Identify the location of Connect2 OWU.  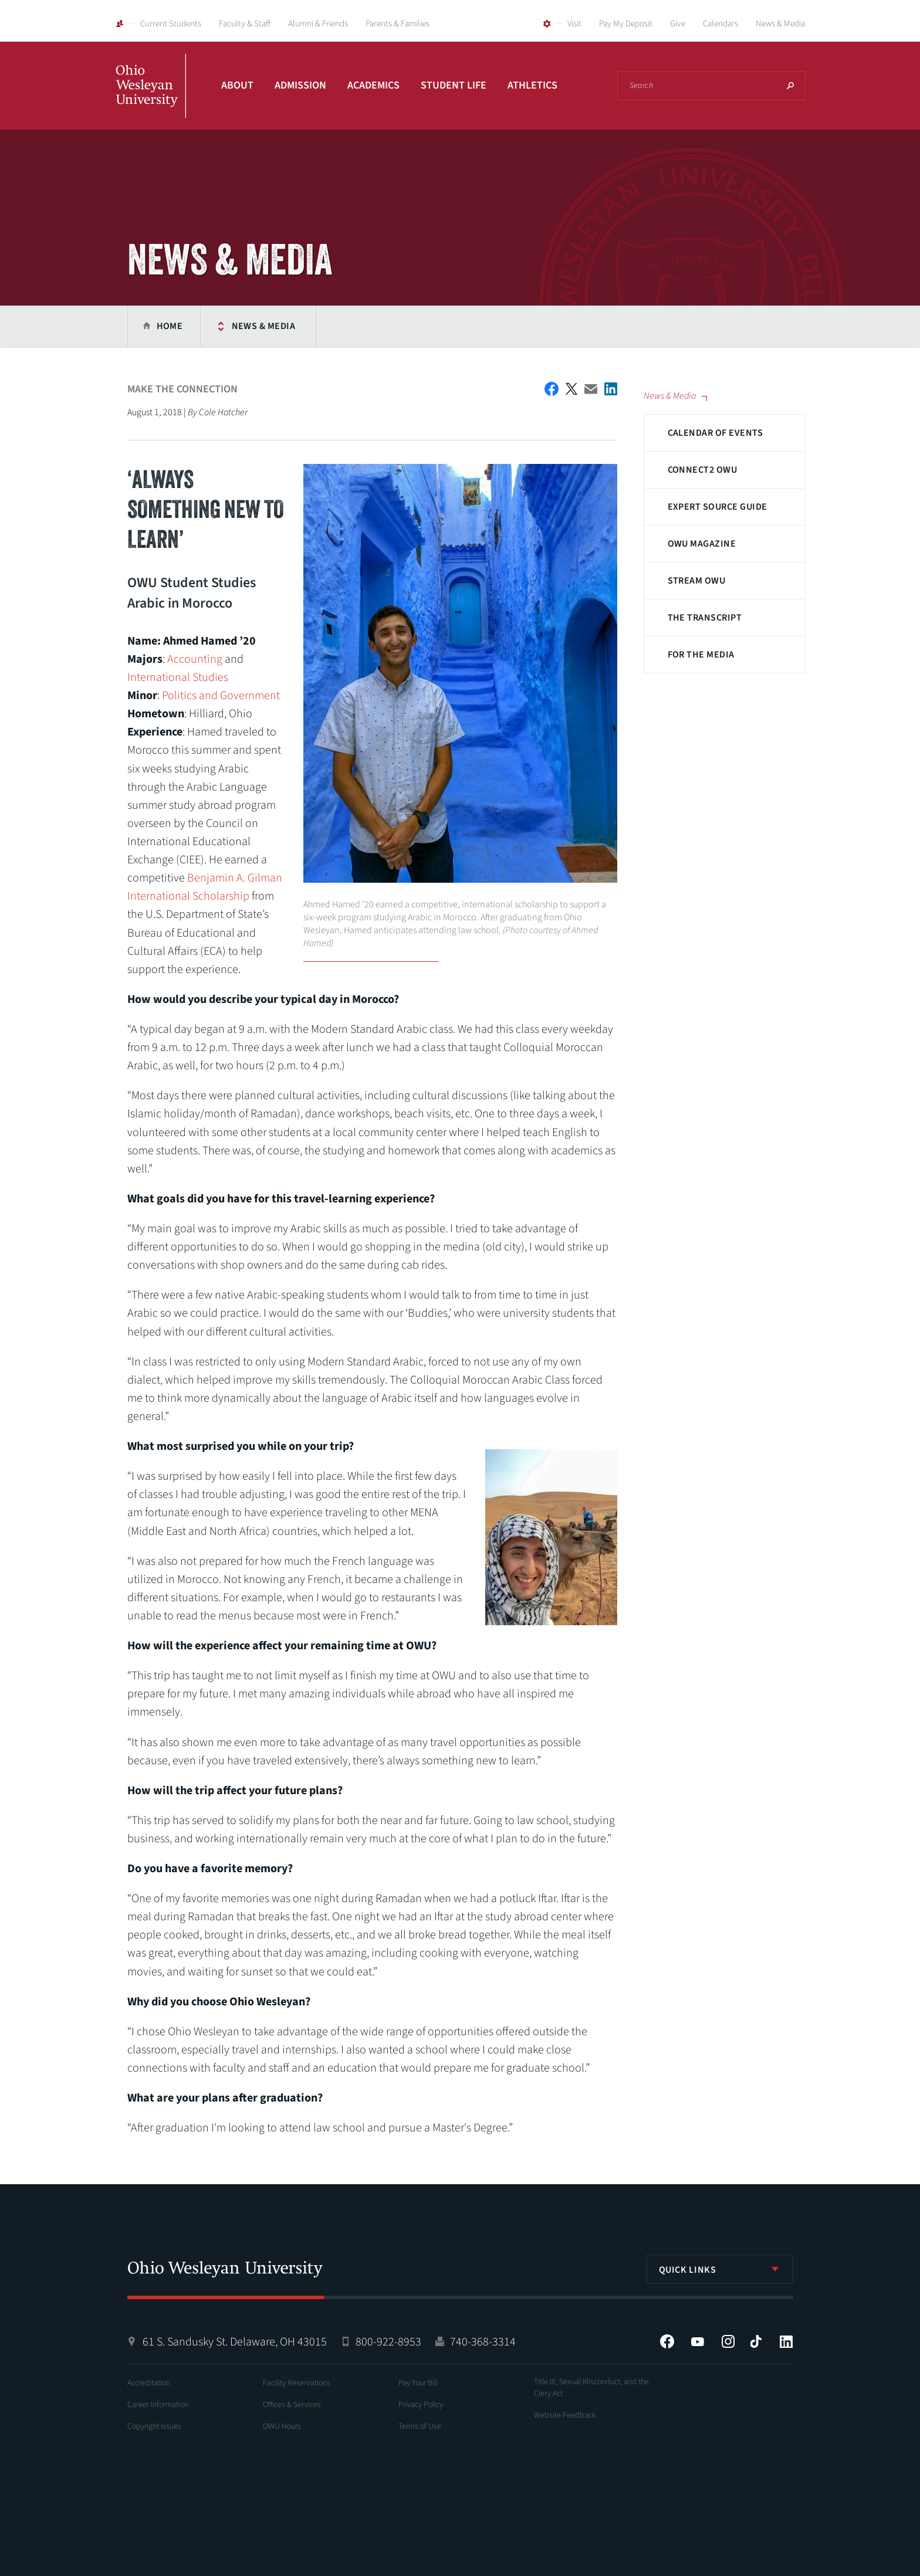
(703, 469).